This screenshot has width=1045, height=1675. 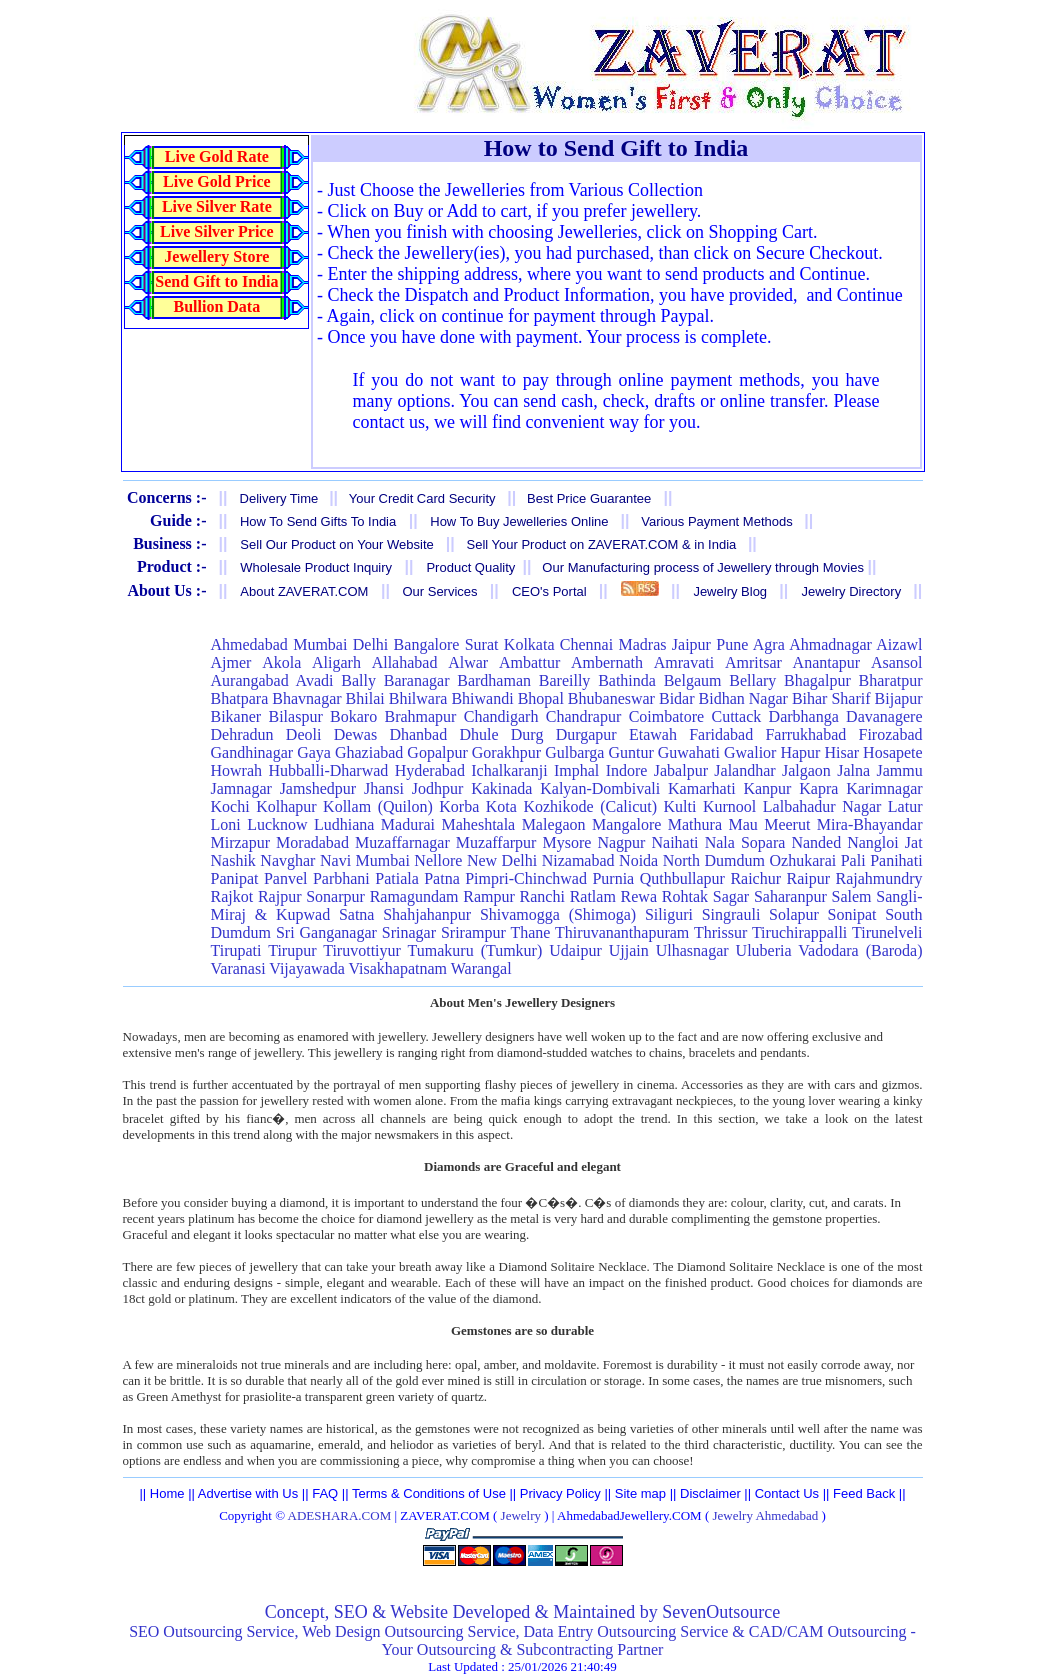 I want to click on Kalyan-Dombivali, so click(x=600, y=788).